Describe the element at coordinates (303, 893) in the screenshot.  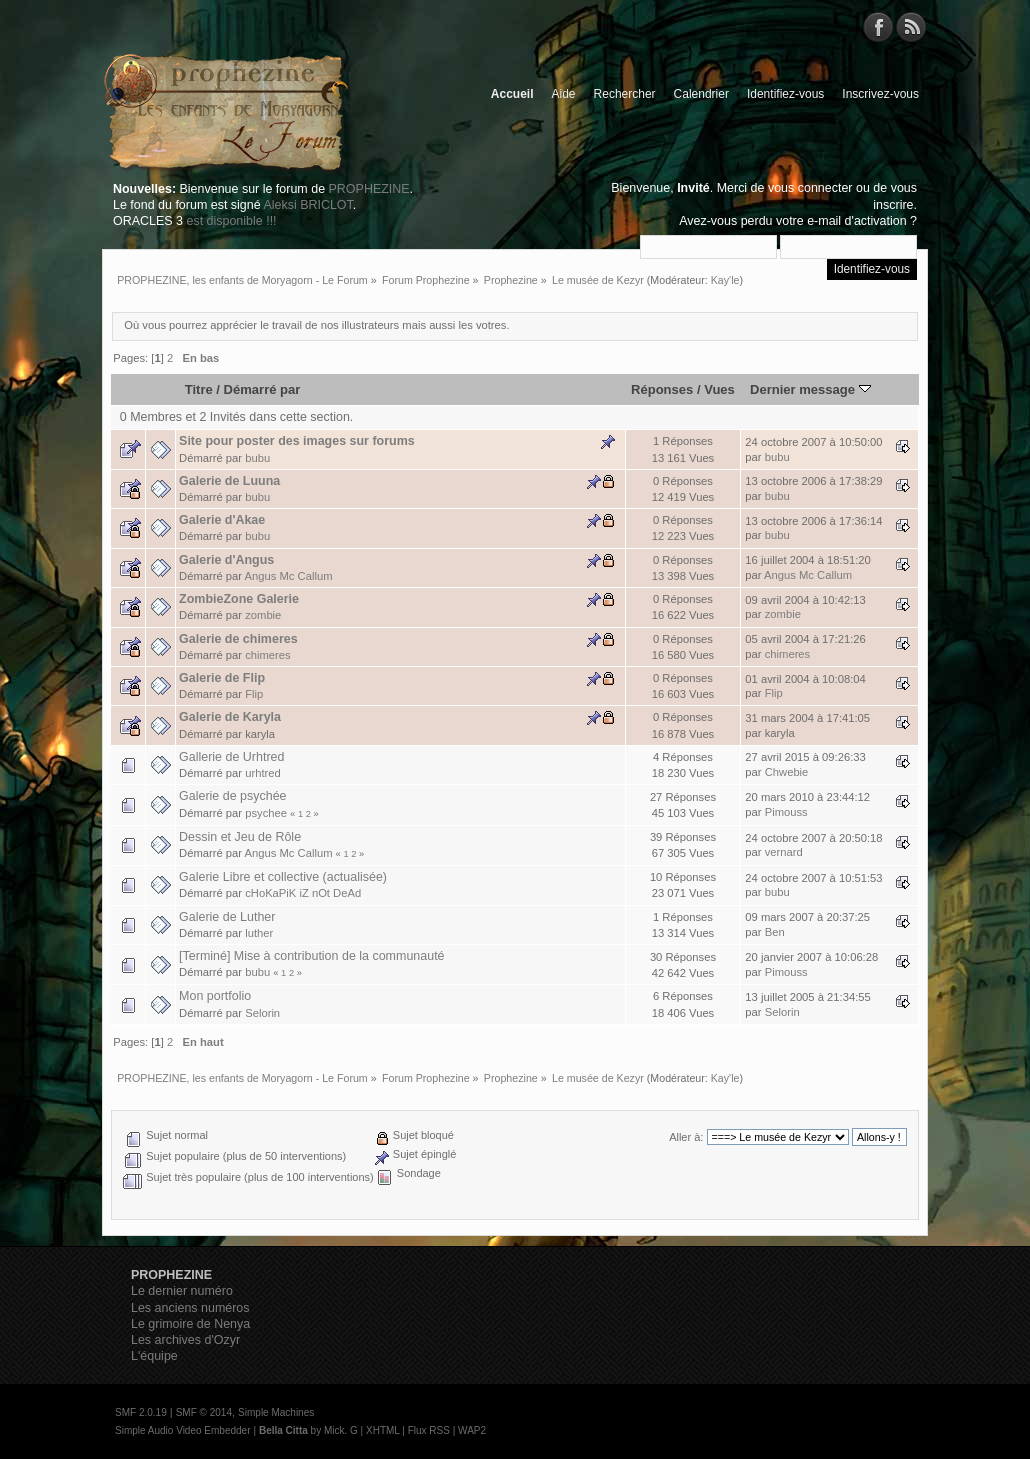
I see `cHoKaPiK iZ nOt DeAd` at that location.